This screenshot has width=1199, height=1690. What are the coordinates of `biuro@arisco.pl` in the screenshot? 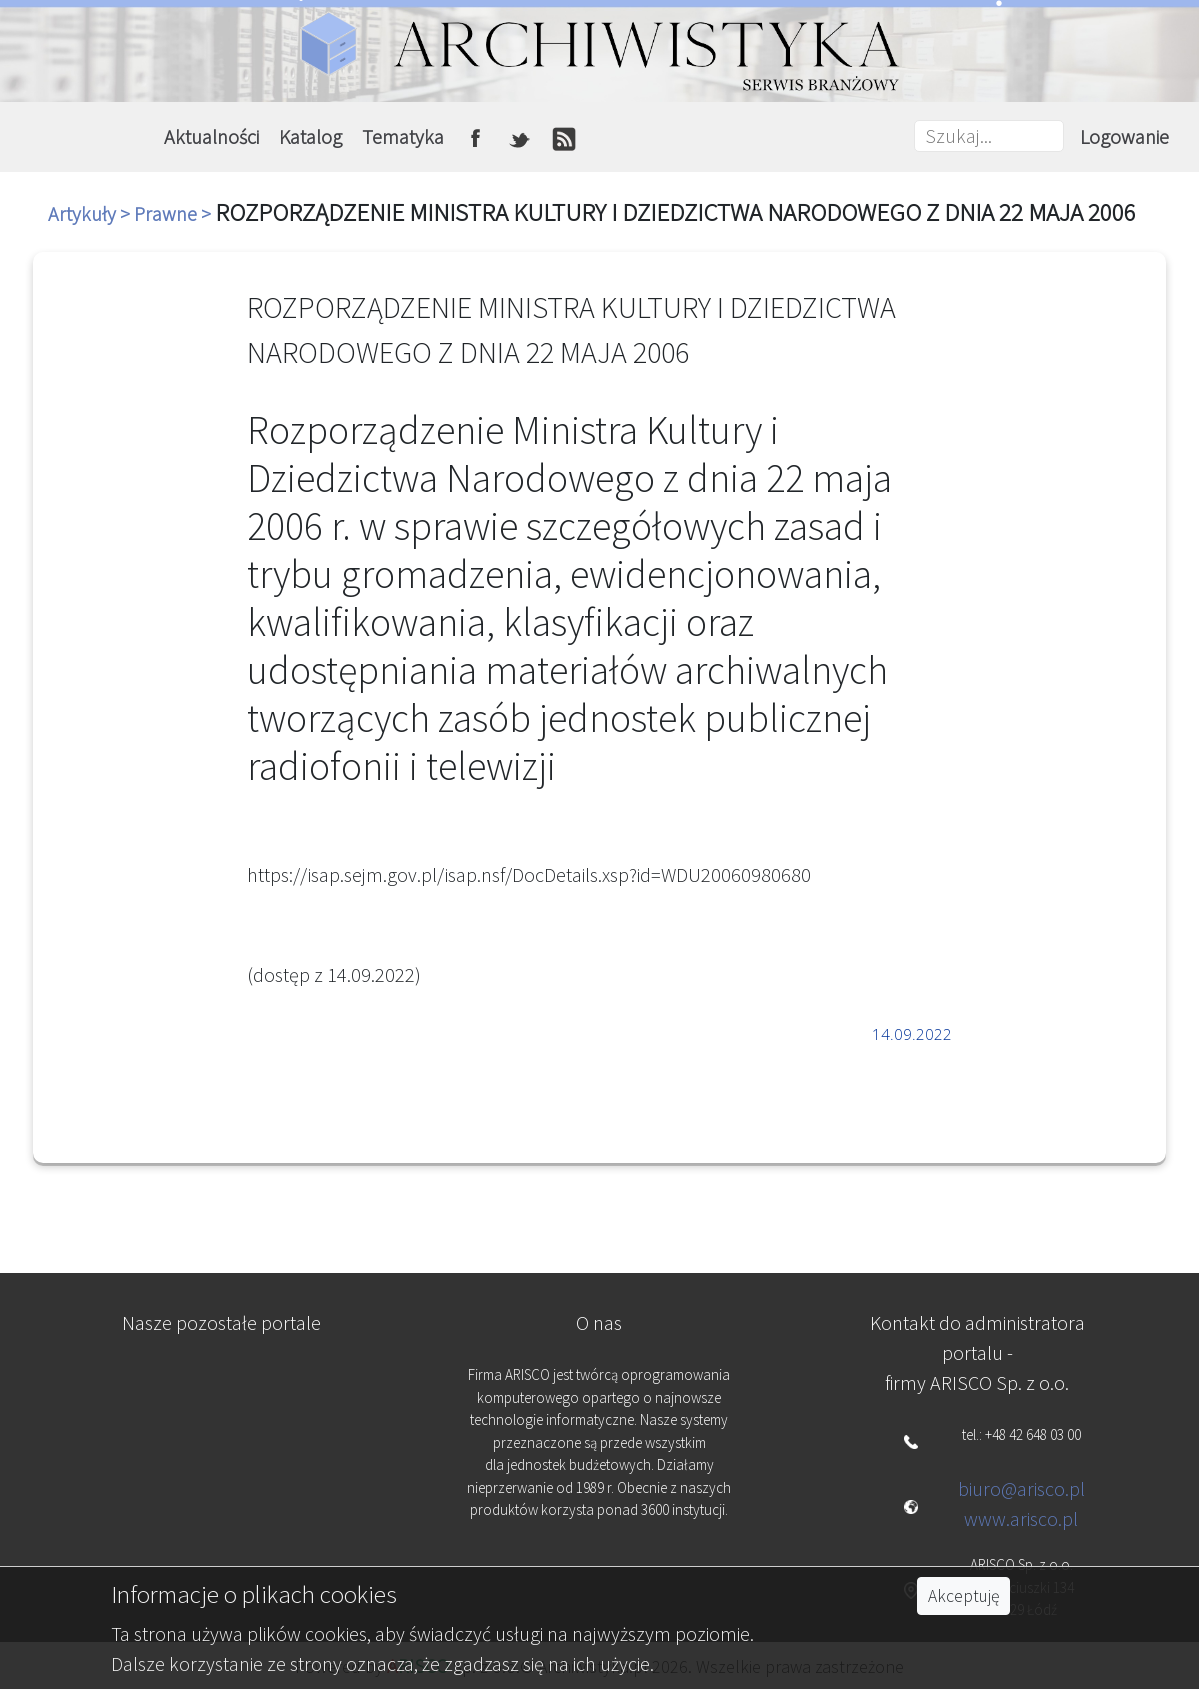 It's located at (1021, 1488).